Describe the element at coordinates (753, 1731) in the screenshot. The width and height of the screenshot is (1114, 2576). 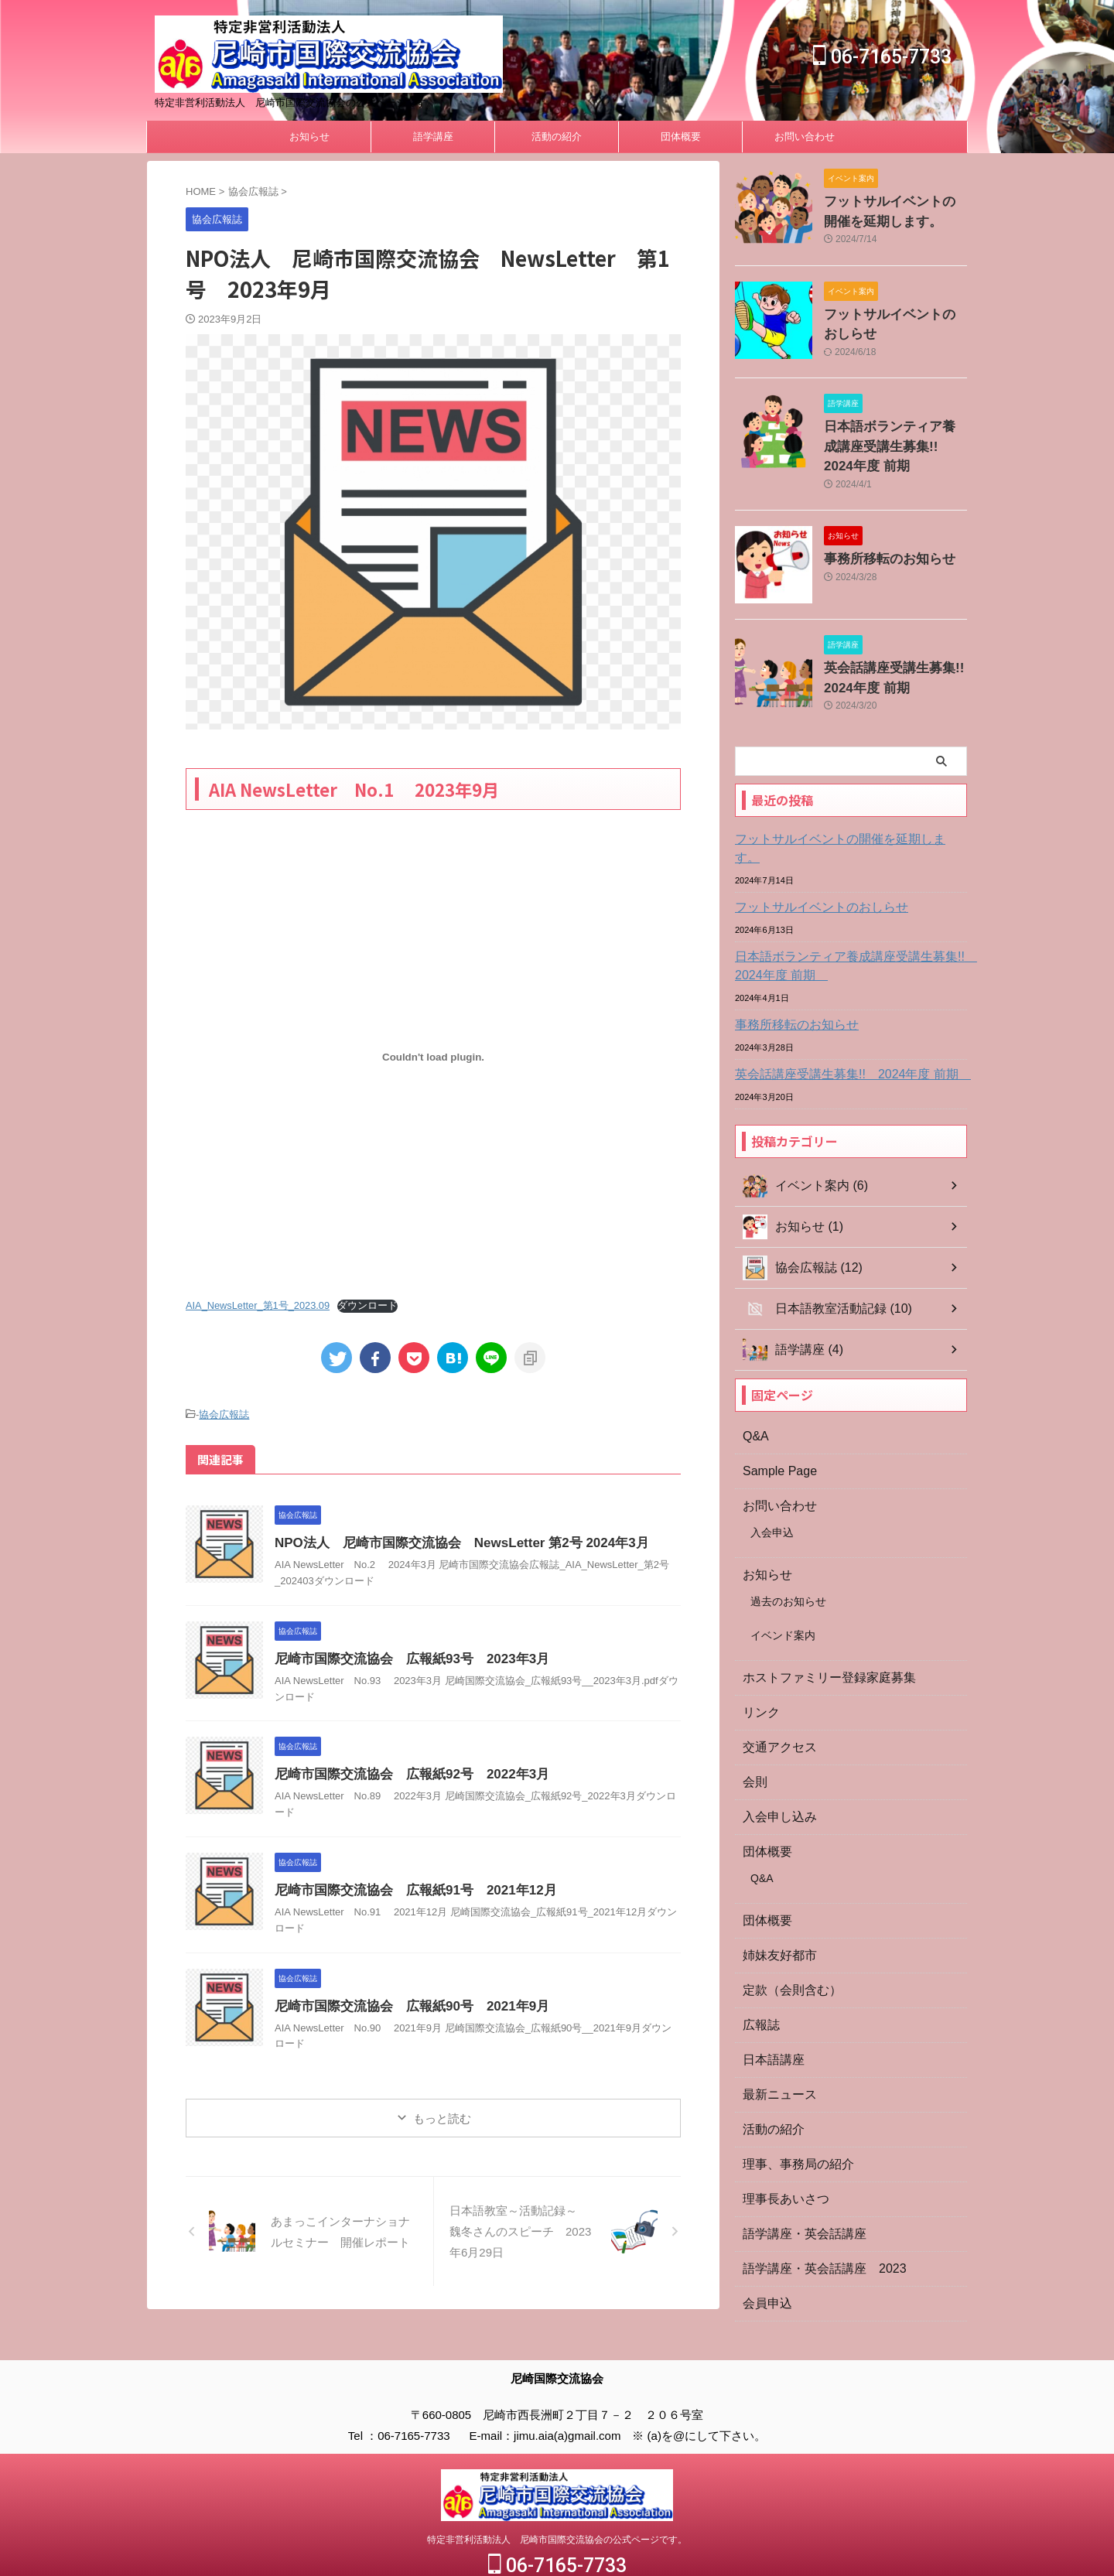
I see `会則` at that location.